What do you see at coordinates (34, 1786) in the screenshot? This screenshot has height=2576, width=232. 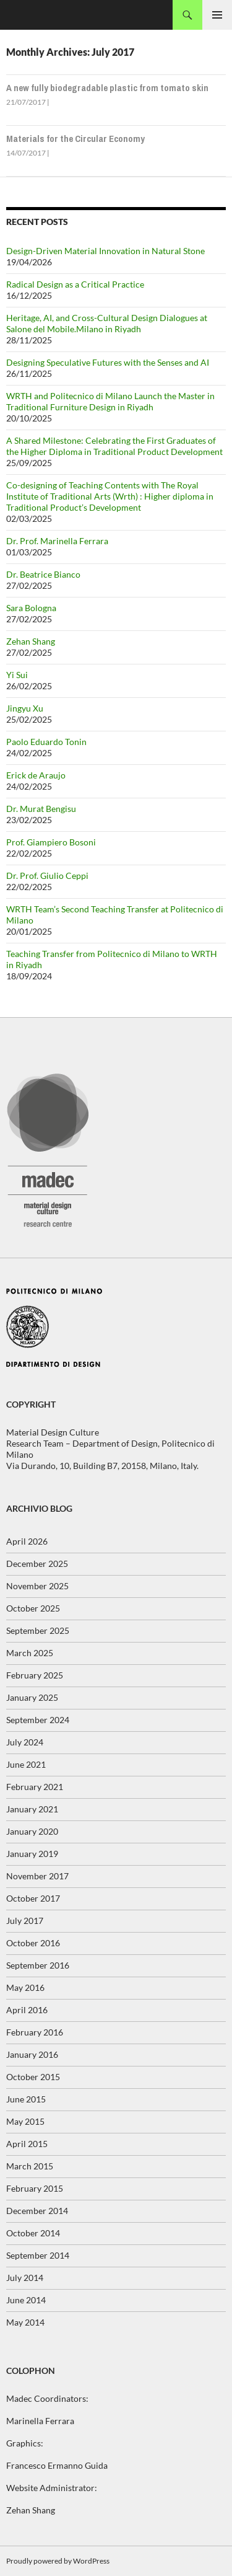 I see `February 2021` at bounding box center [34, 1786].